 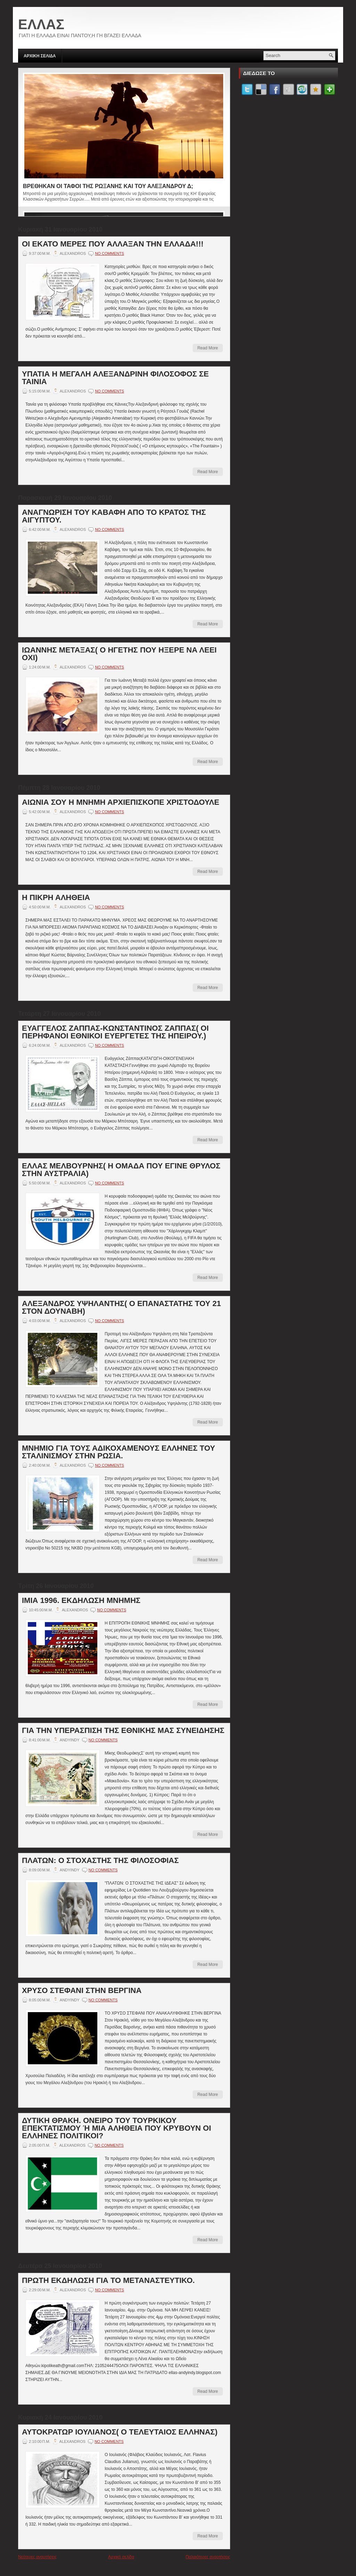 I want to click on ΑΝΑΓΝΩΡΙΣΗ ΤΟΥ ΚΑΒΑΦΗ ΑΠΟ ΤΟ ΚΡΑΤΟΣ ΤΗΣ ΑΙΓΥΠΤΟΥ., so click(x=114, y=516).